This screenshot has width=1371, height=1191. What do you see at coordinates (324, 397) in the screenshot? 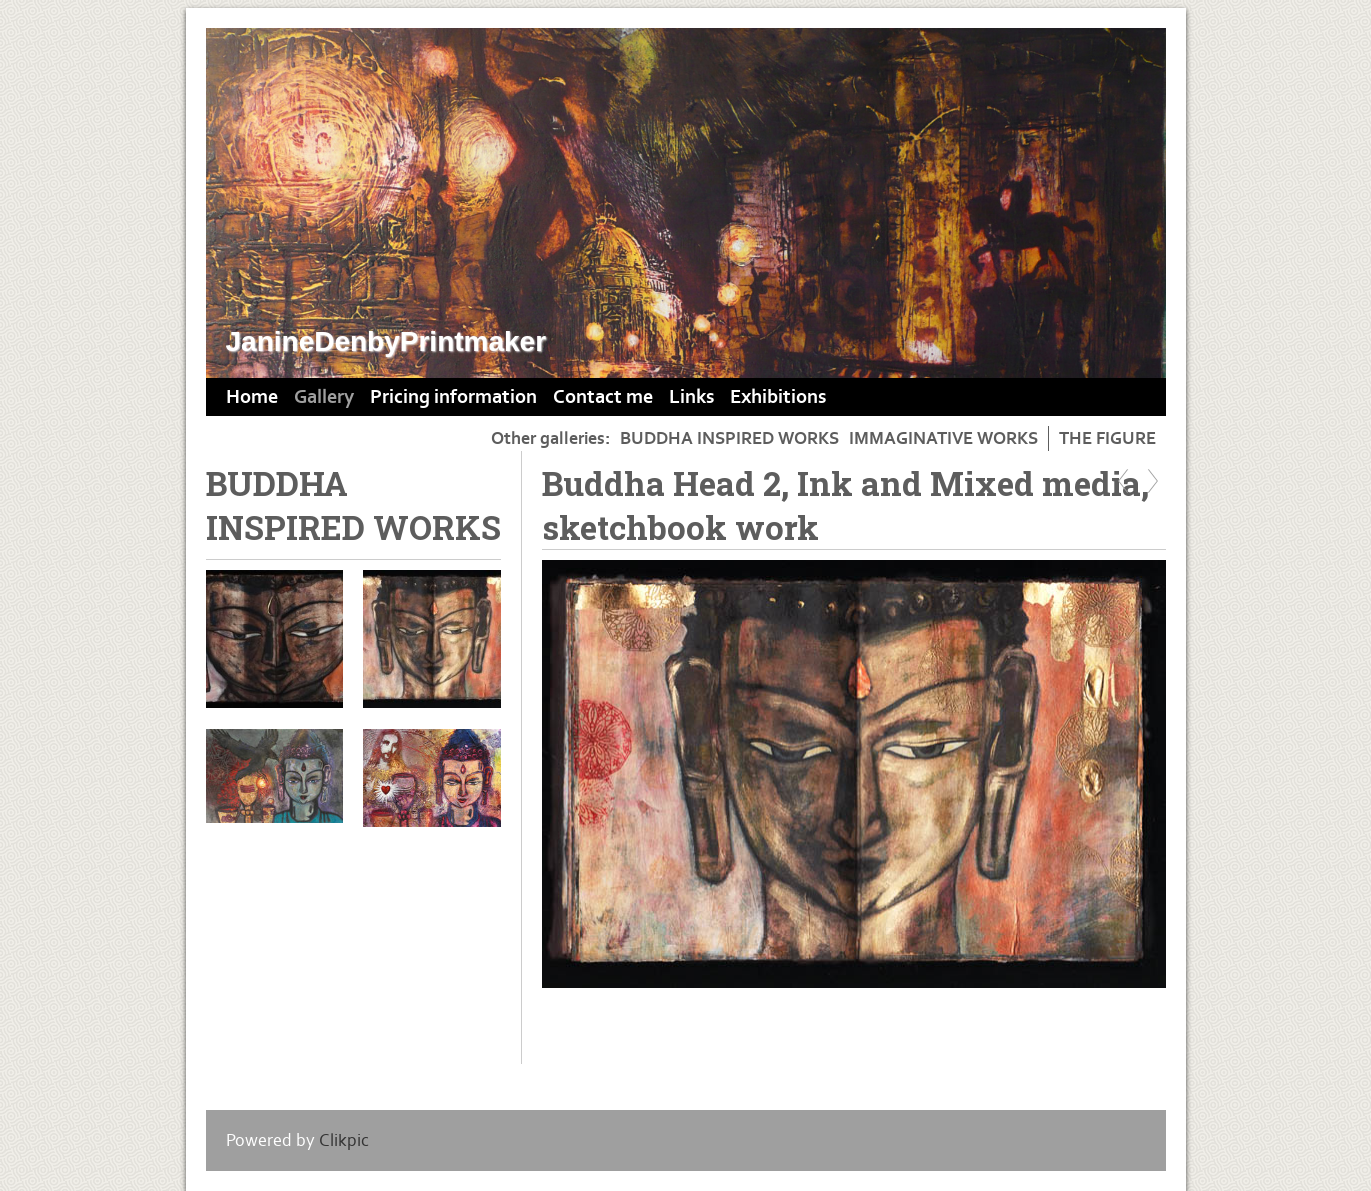
I see `Gallery` at bounding box center [324, 397].